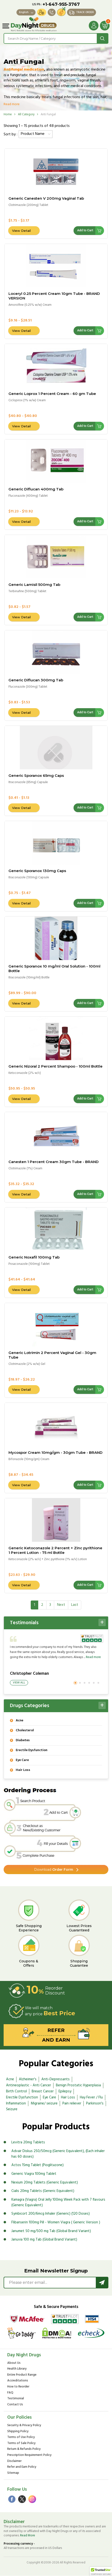  What do you see at coordinates (24, 2425) in the screenshot?
I see `Security & Privacy Policy` at bounding box center [24, 2425].